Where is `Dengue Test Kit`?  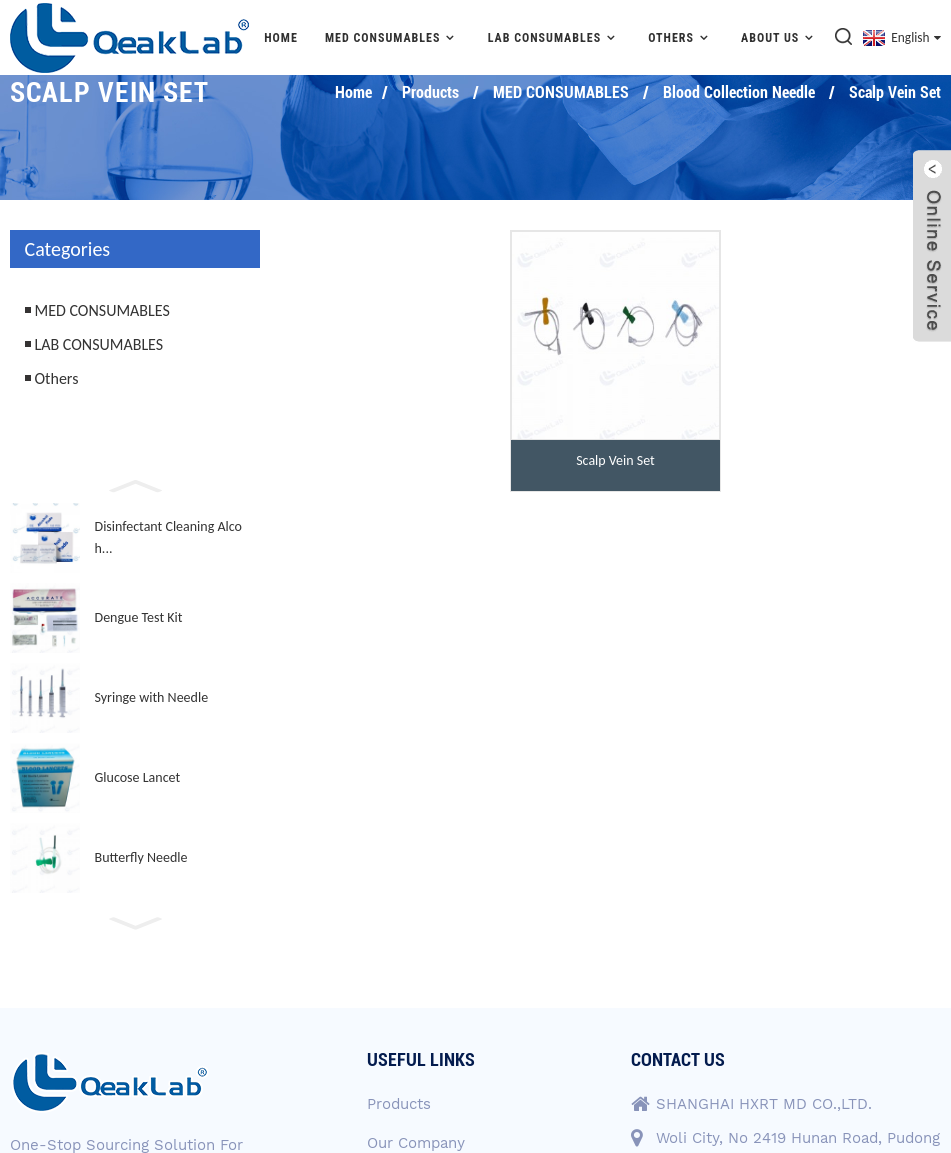 Dengue Test Kit is located at coordinates (139, 617).